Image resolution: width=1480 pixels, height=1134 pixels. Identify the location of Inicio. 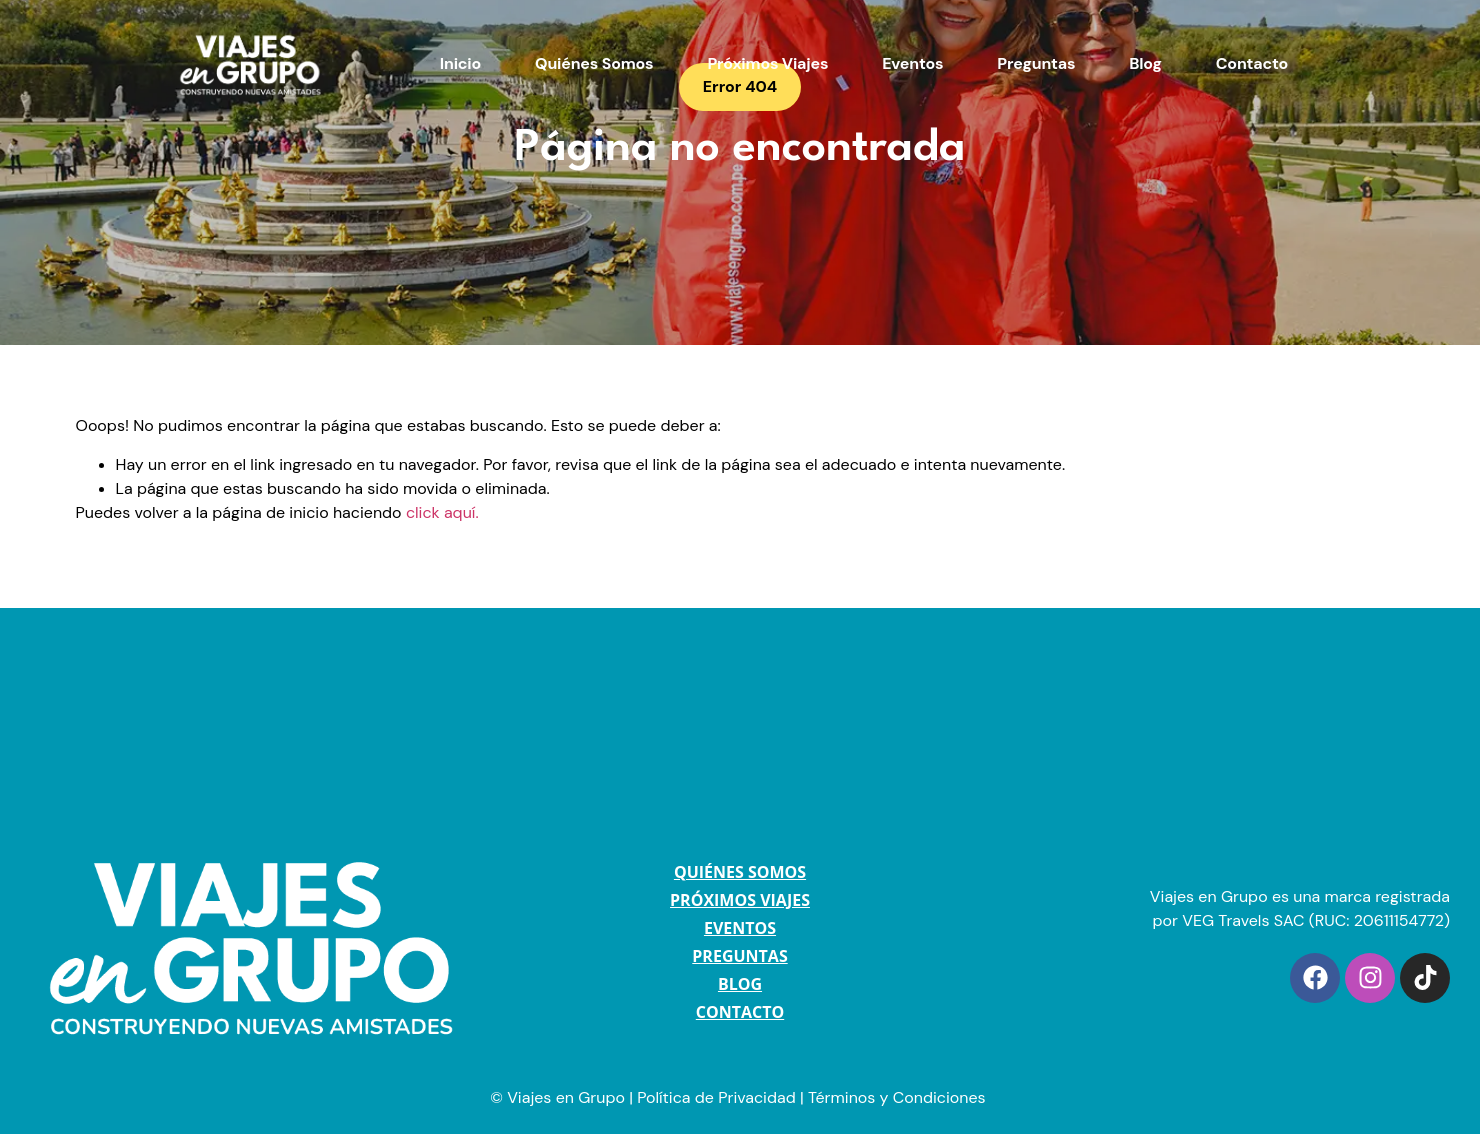
(460, 63).